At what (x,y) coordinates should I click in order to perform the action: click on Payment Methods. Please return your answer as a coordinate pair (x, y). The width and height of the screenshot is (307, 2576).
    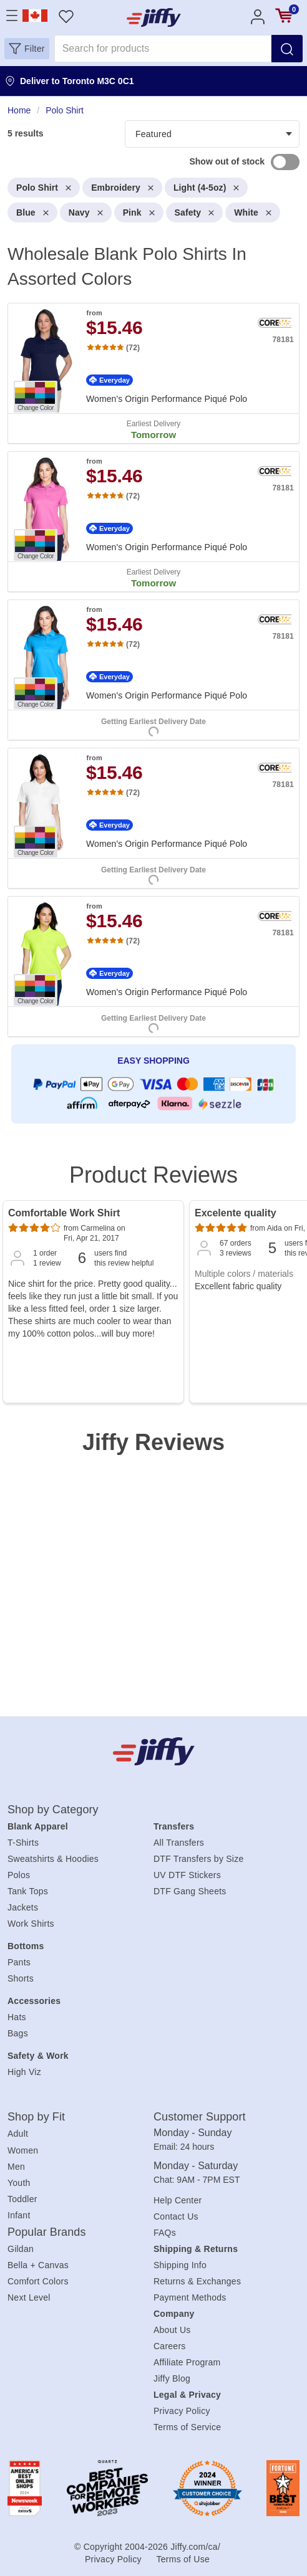
    Looking at the image, I should click on (190, 2297).